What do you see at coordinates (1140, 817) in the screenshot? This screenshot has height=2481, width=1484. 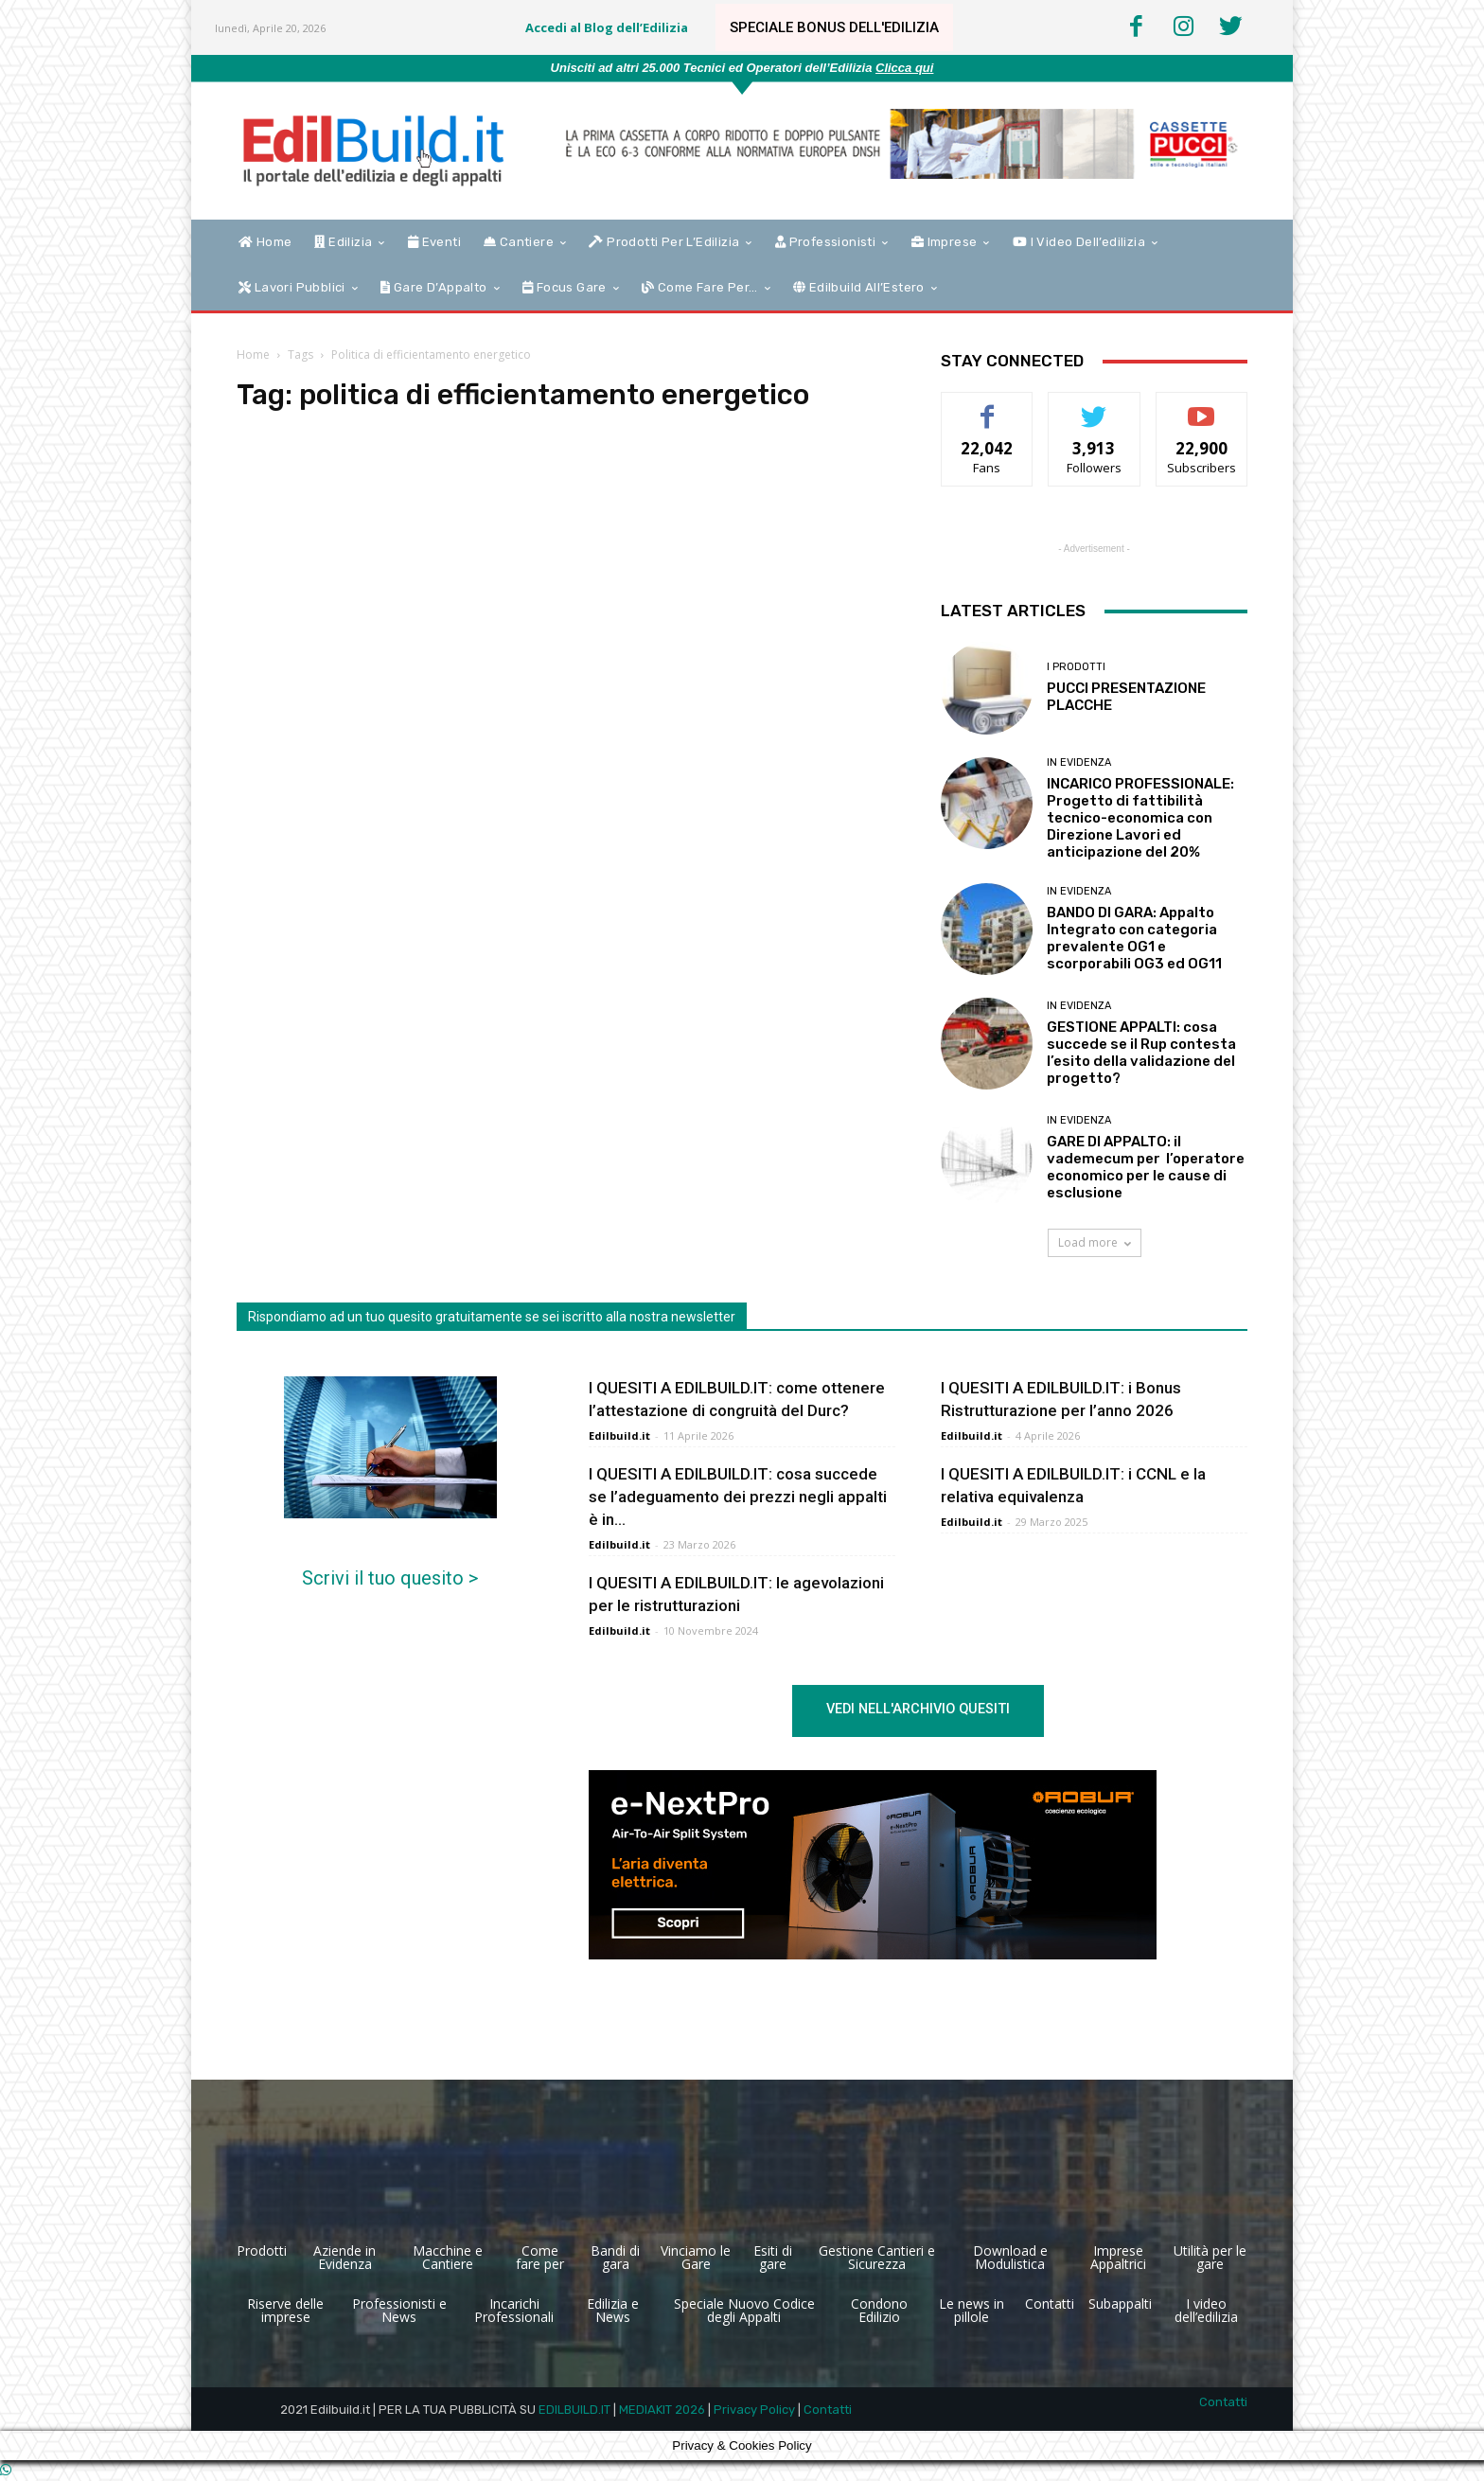 I see `INCARICO PROFESSIONALE: Progetto di fattibilità tecnico-economica con Direzione Lavori ed anticipazione del 20%` at bounding box center [1140, 817].